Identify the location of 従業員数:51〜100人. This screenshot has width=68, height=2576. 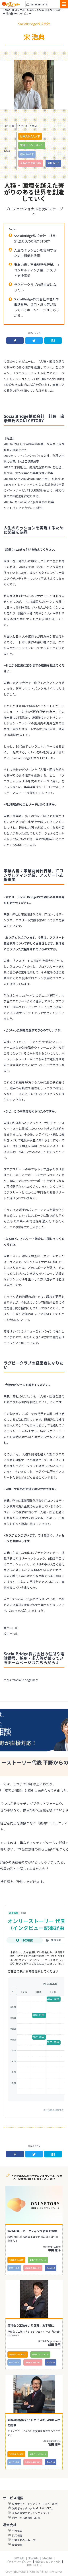
(17, 2354).